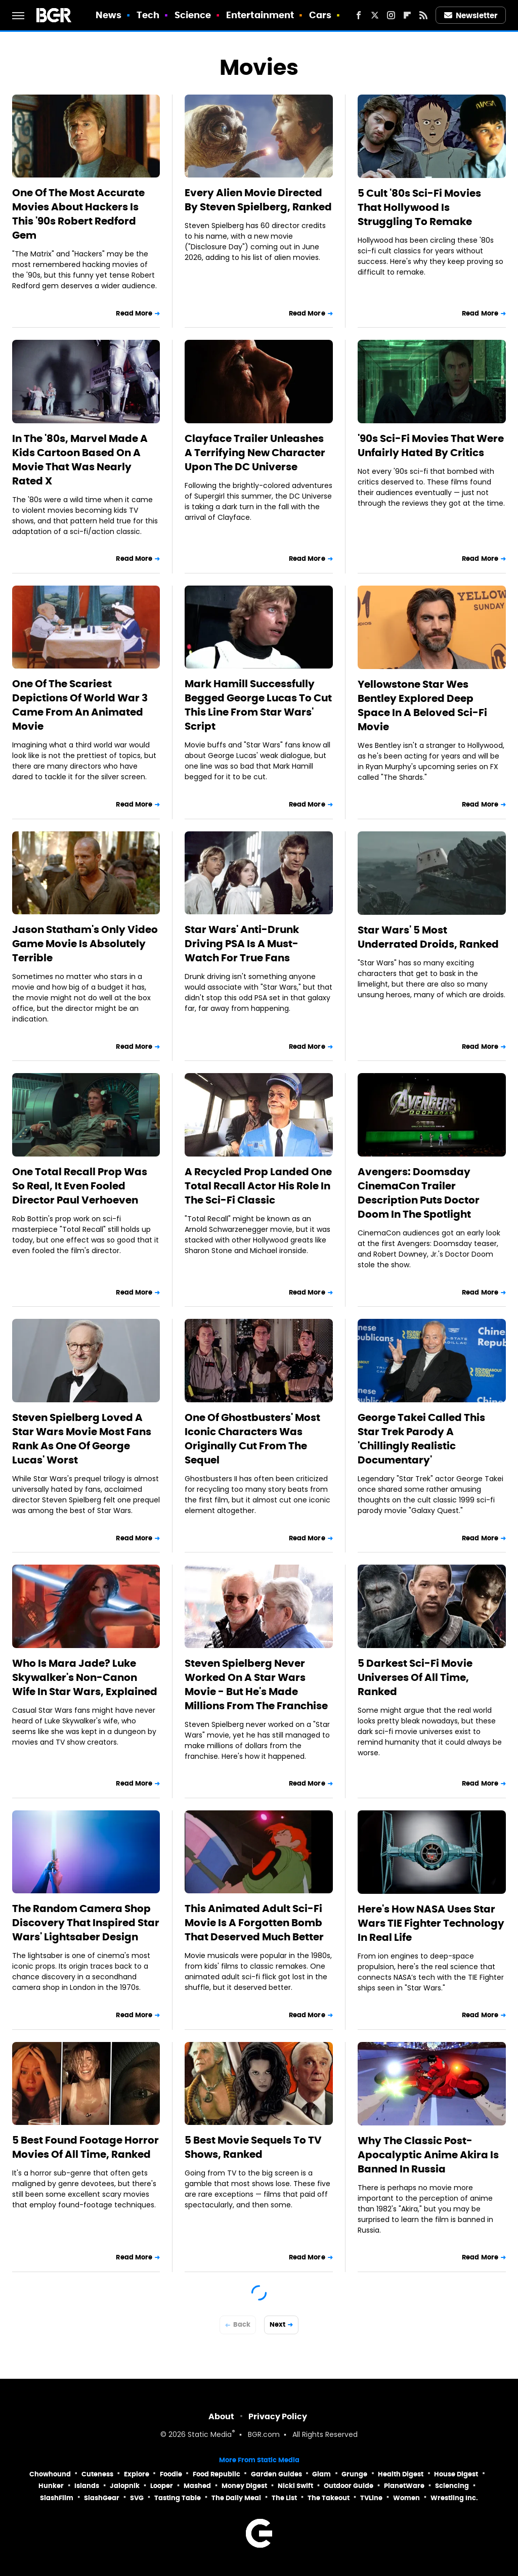 The width and height of the screenshot is (518, 2576). I want to click on Yellowstone Star Wes Bentley Explored Deep Space In A Beloved Sci-Fi Movie, so click(422, 705).